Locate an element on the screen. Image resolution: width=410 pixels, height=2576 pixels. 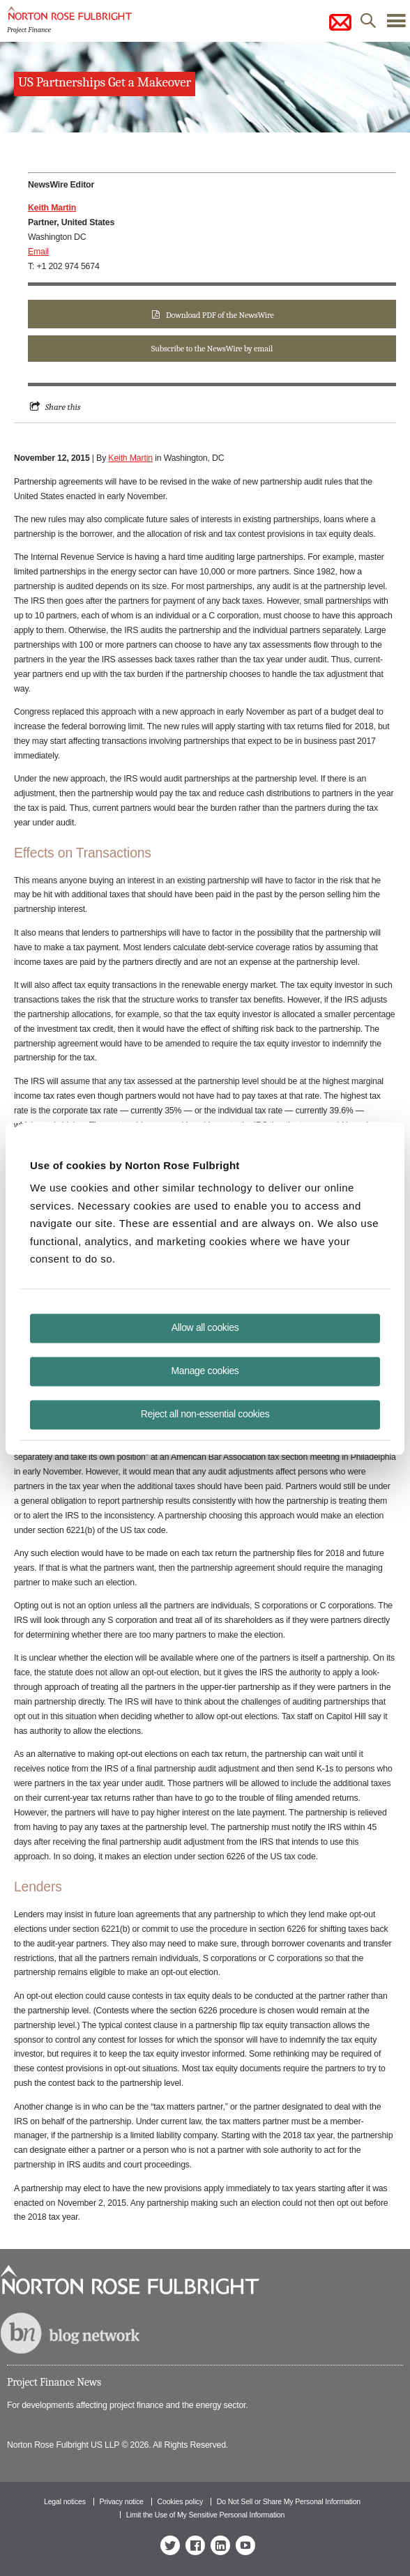
Manage cookies is located at coordinates (205, 1369).